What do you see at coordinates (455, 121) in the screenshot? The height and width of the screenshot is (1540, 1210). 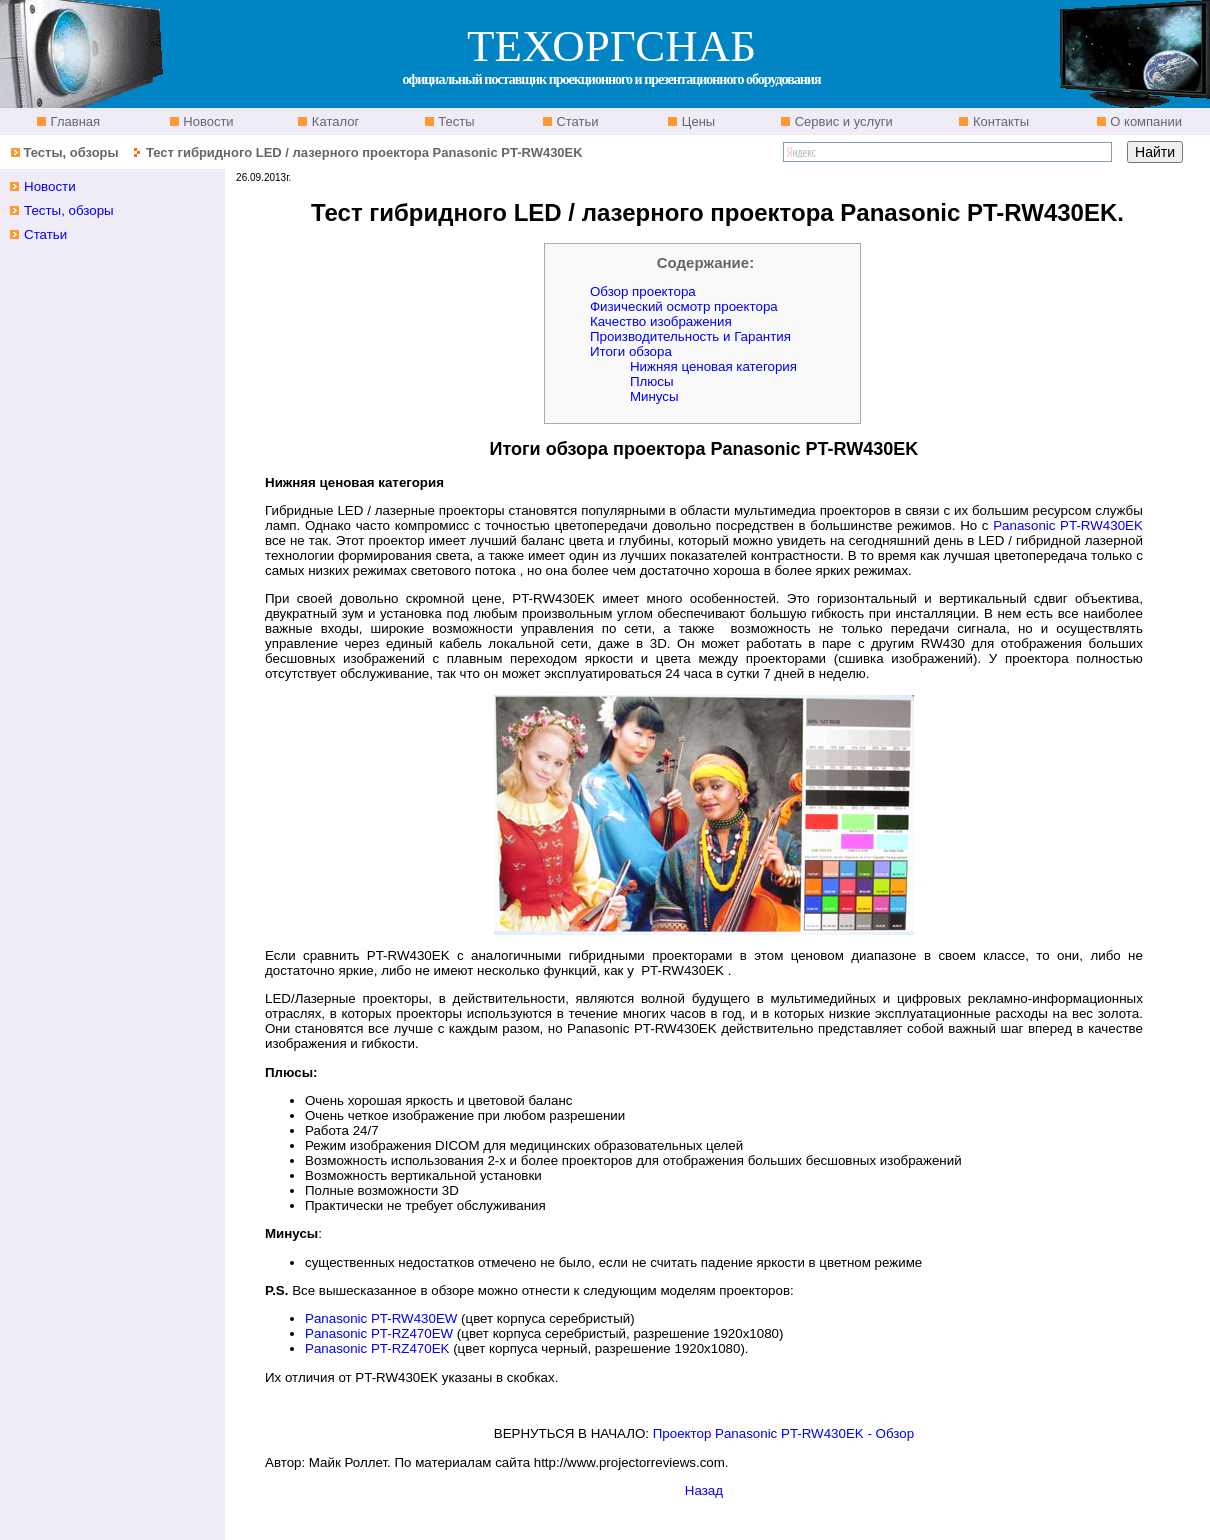 I see `Тесты` at bounding box center [455, 121].